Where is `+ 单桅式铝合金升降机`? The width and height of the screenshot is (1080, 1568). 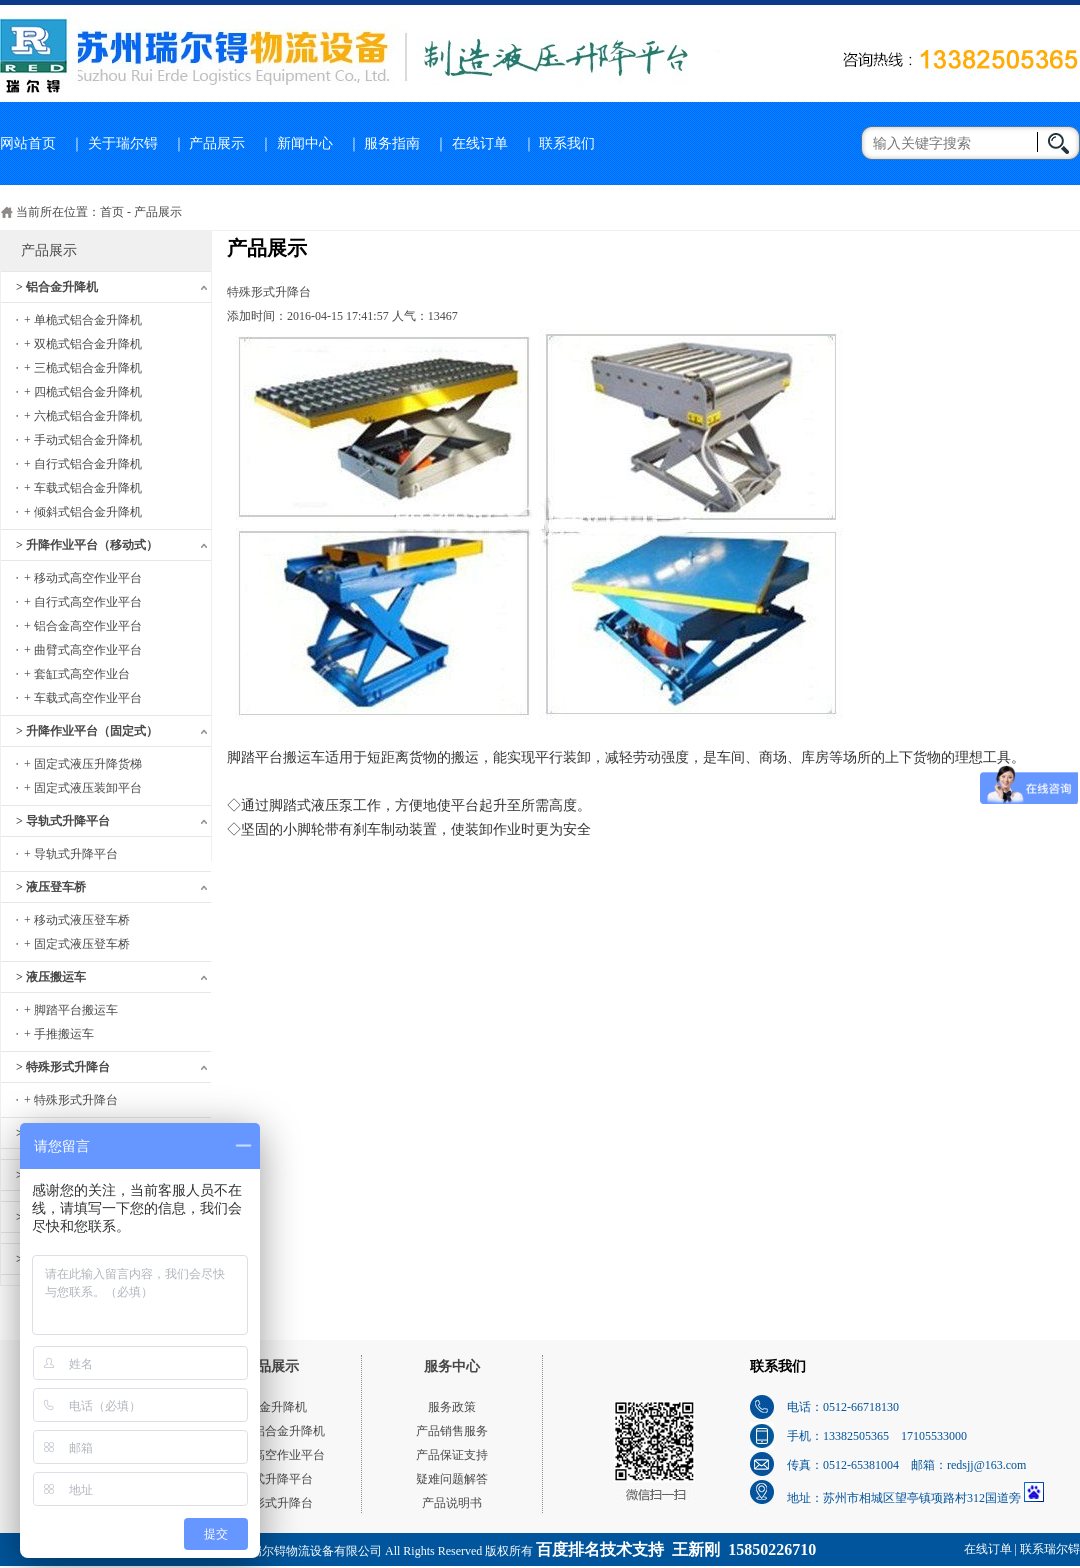
+ 单桅式铝合金升降机 is located at coordinates (83, 320).